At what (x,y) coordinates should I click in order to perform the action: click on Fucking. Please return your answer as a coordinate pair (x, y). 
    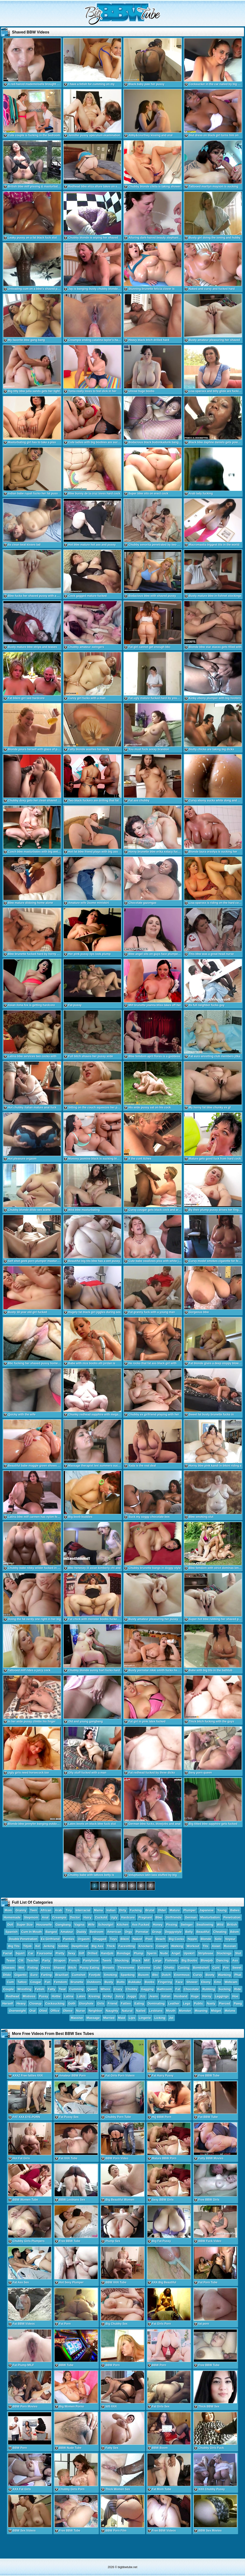
    Looking at the image, I should click on (136, 1910).